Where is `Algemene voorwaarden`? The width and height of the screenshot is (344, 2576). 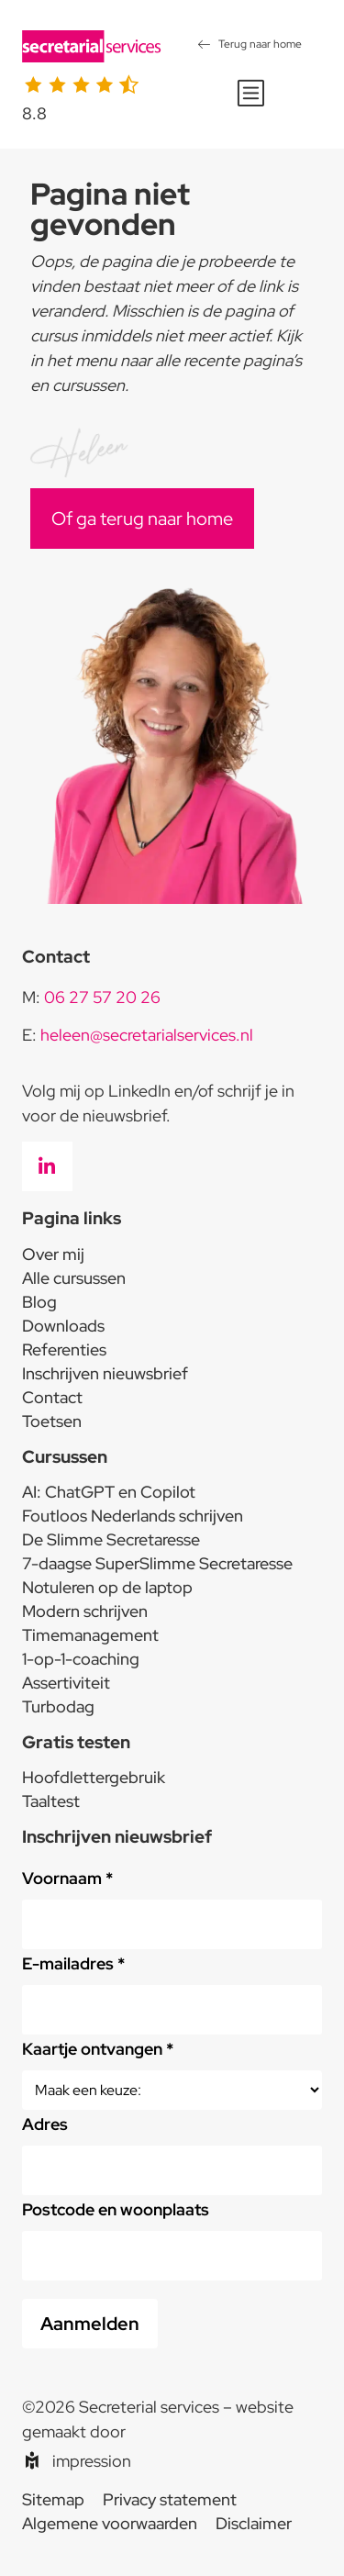
Algemene voorwaarden is located at coordinates (109, 2523).